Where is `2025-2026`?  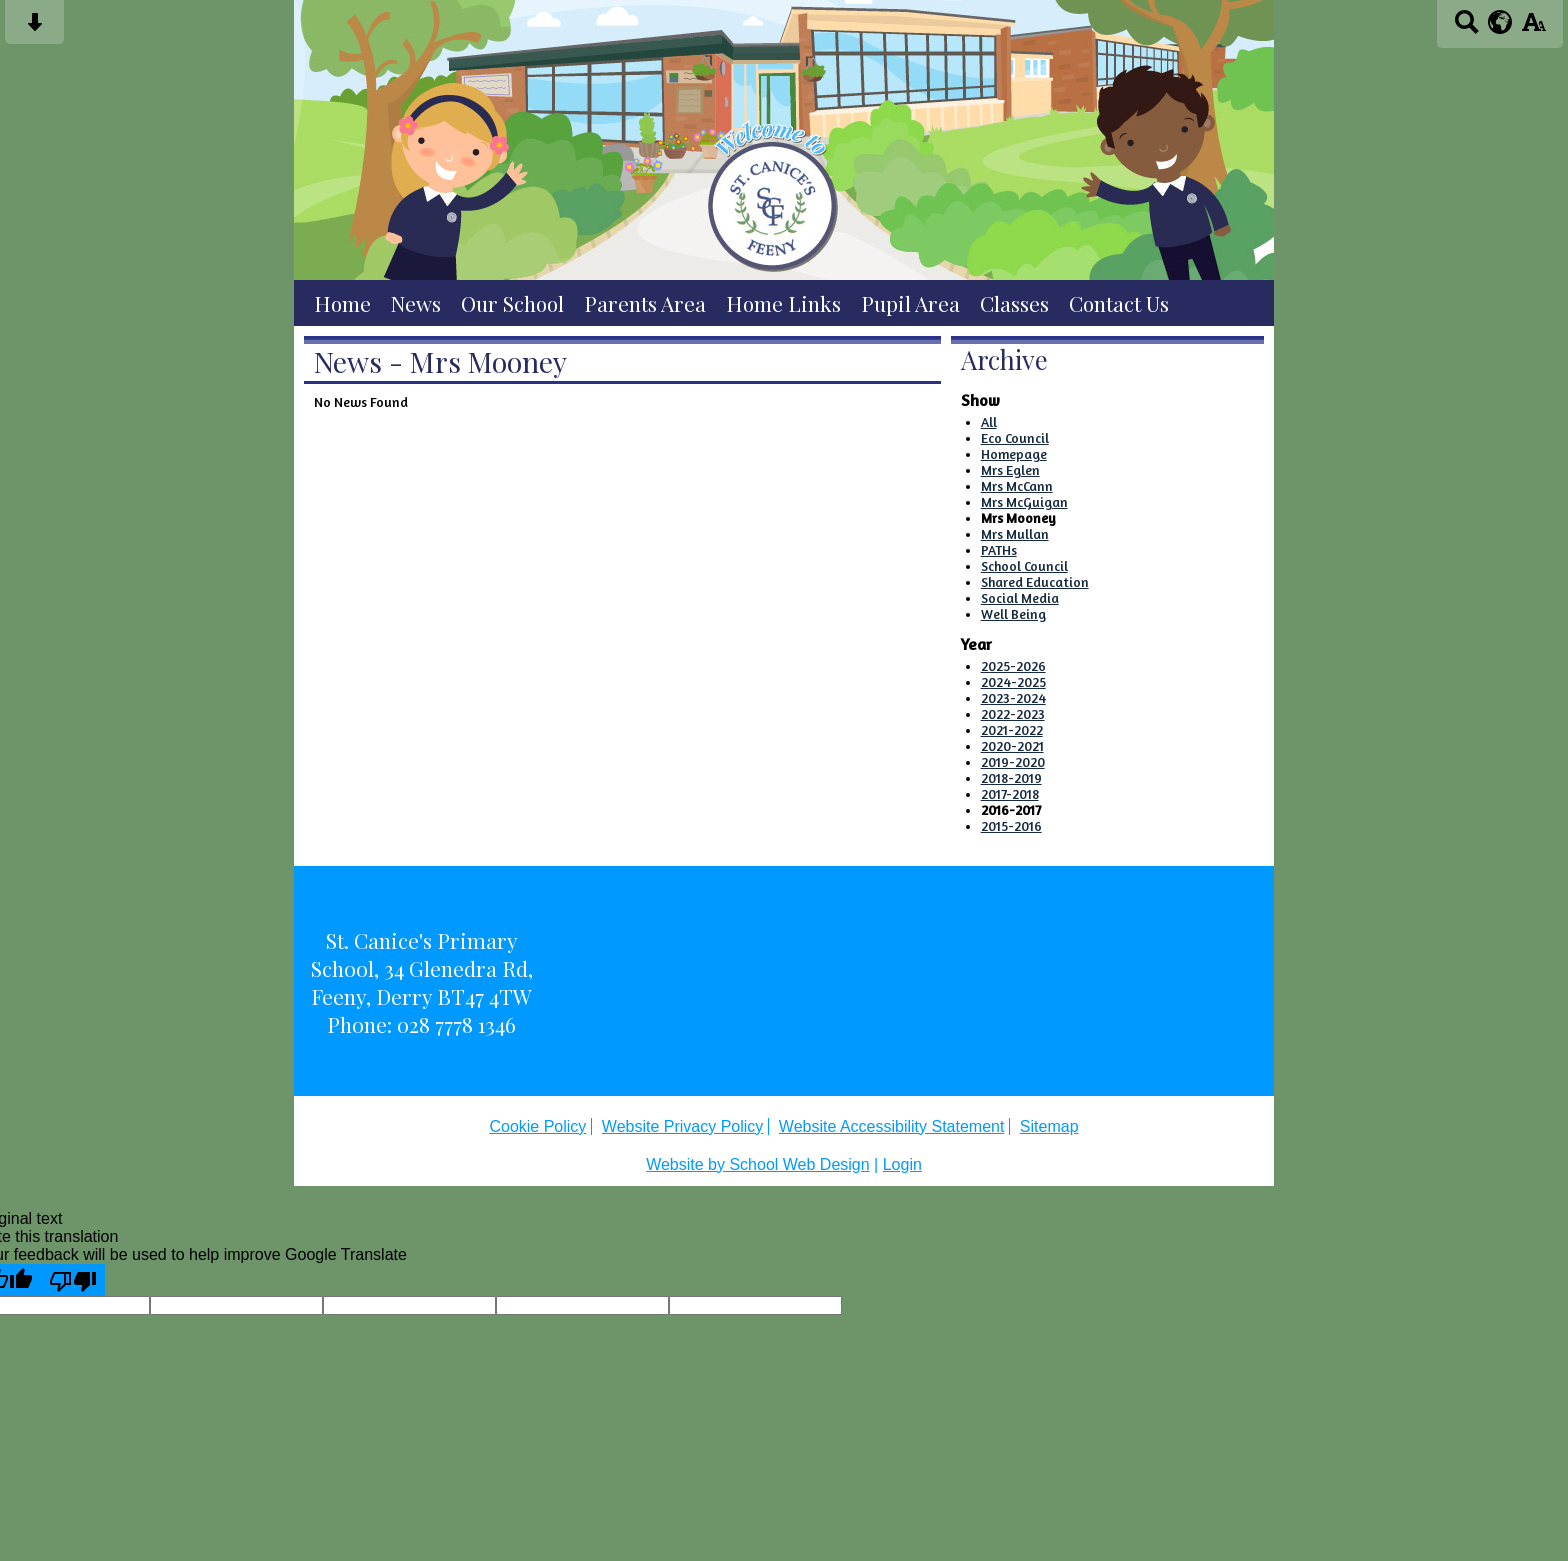 2025-2026 is located at coordinates (1013, 666).